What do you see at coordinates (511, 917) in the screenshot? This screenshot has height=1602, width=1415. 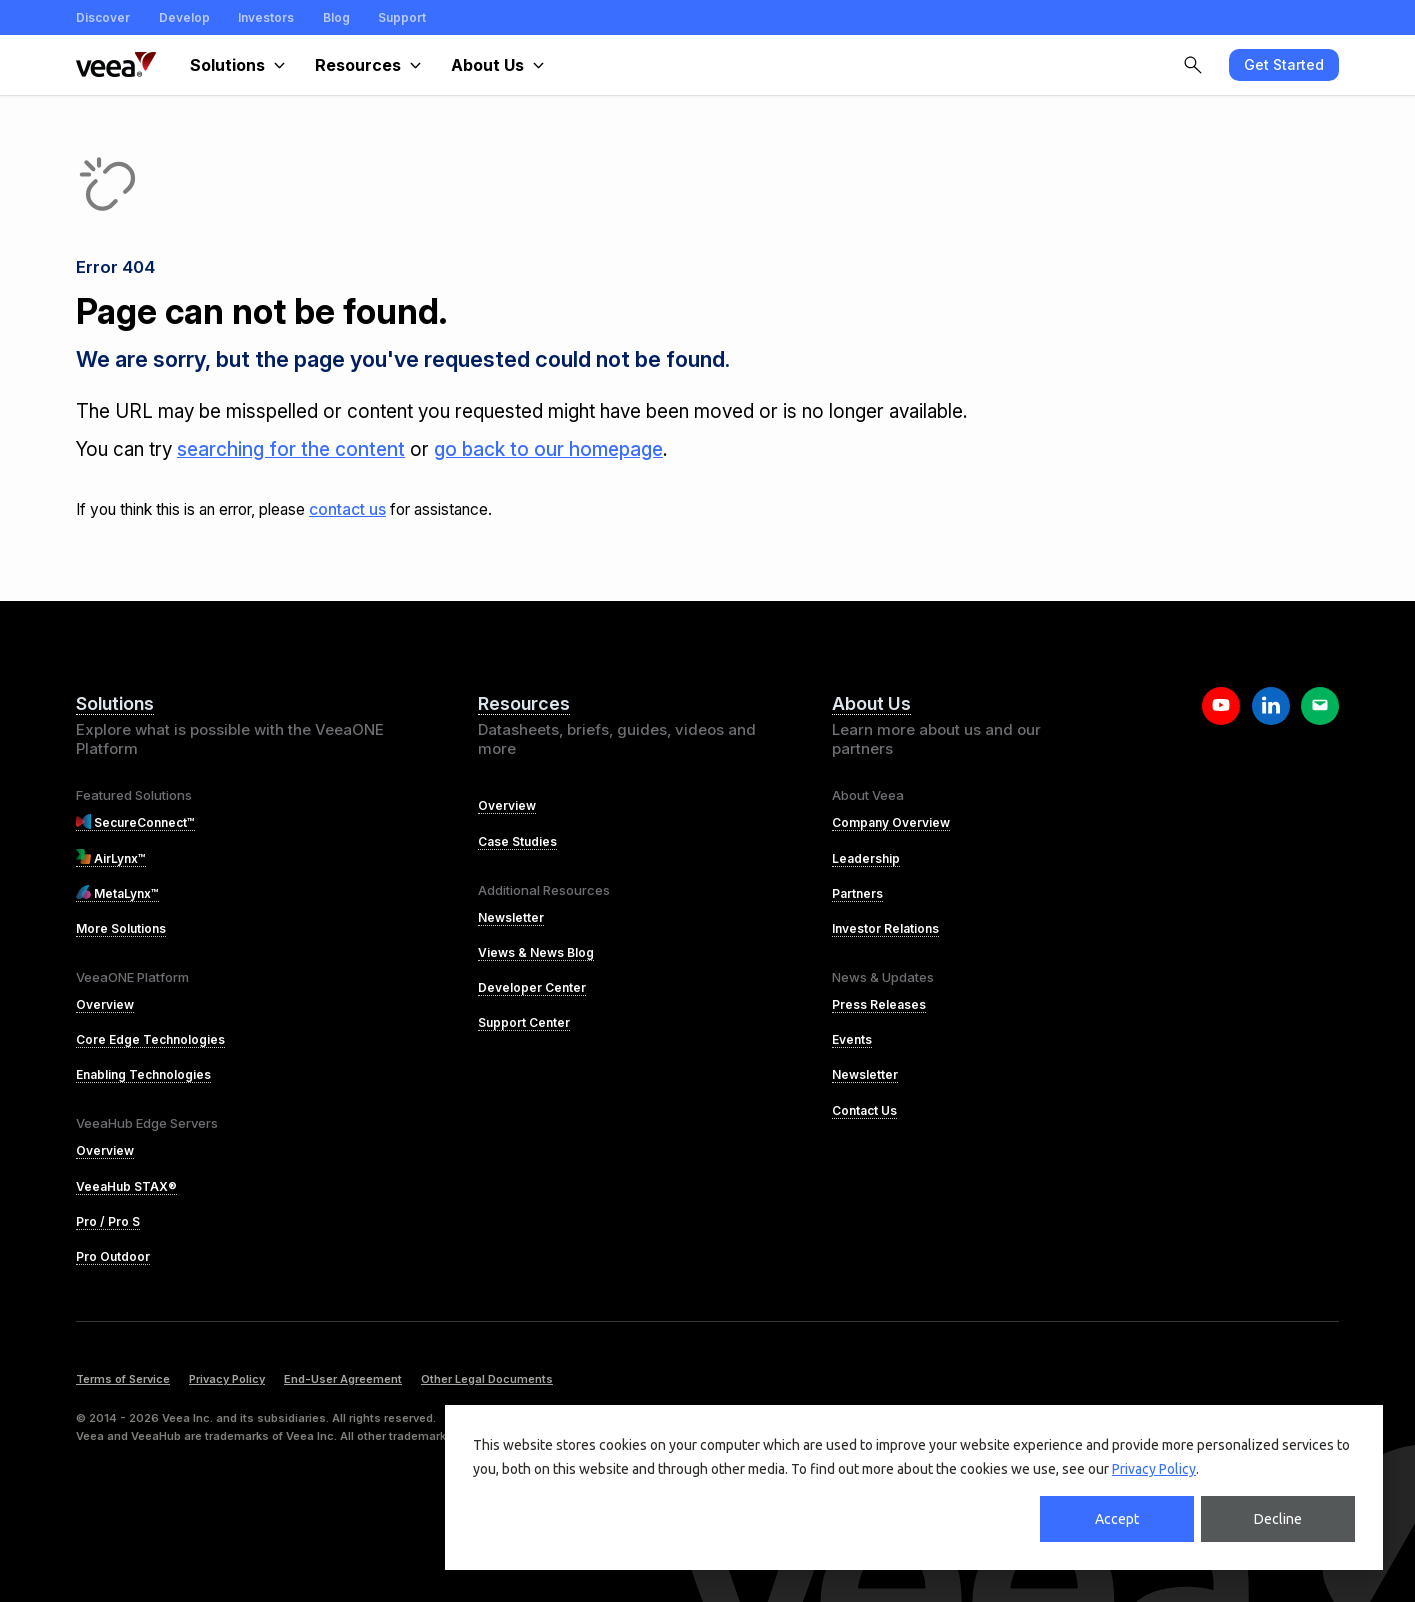 I see `Newsletter` at bounding box center [511, 917].